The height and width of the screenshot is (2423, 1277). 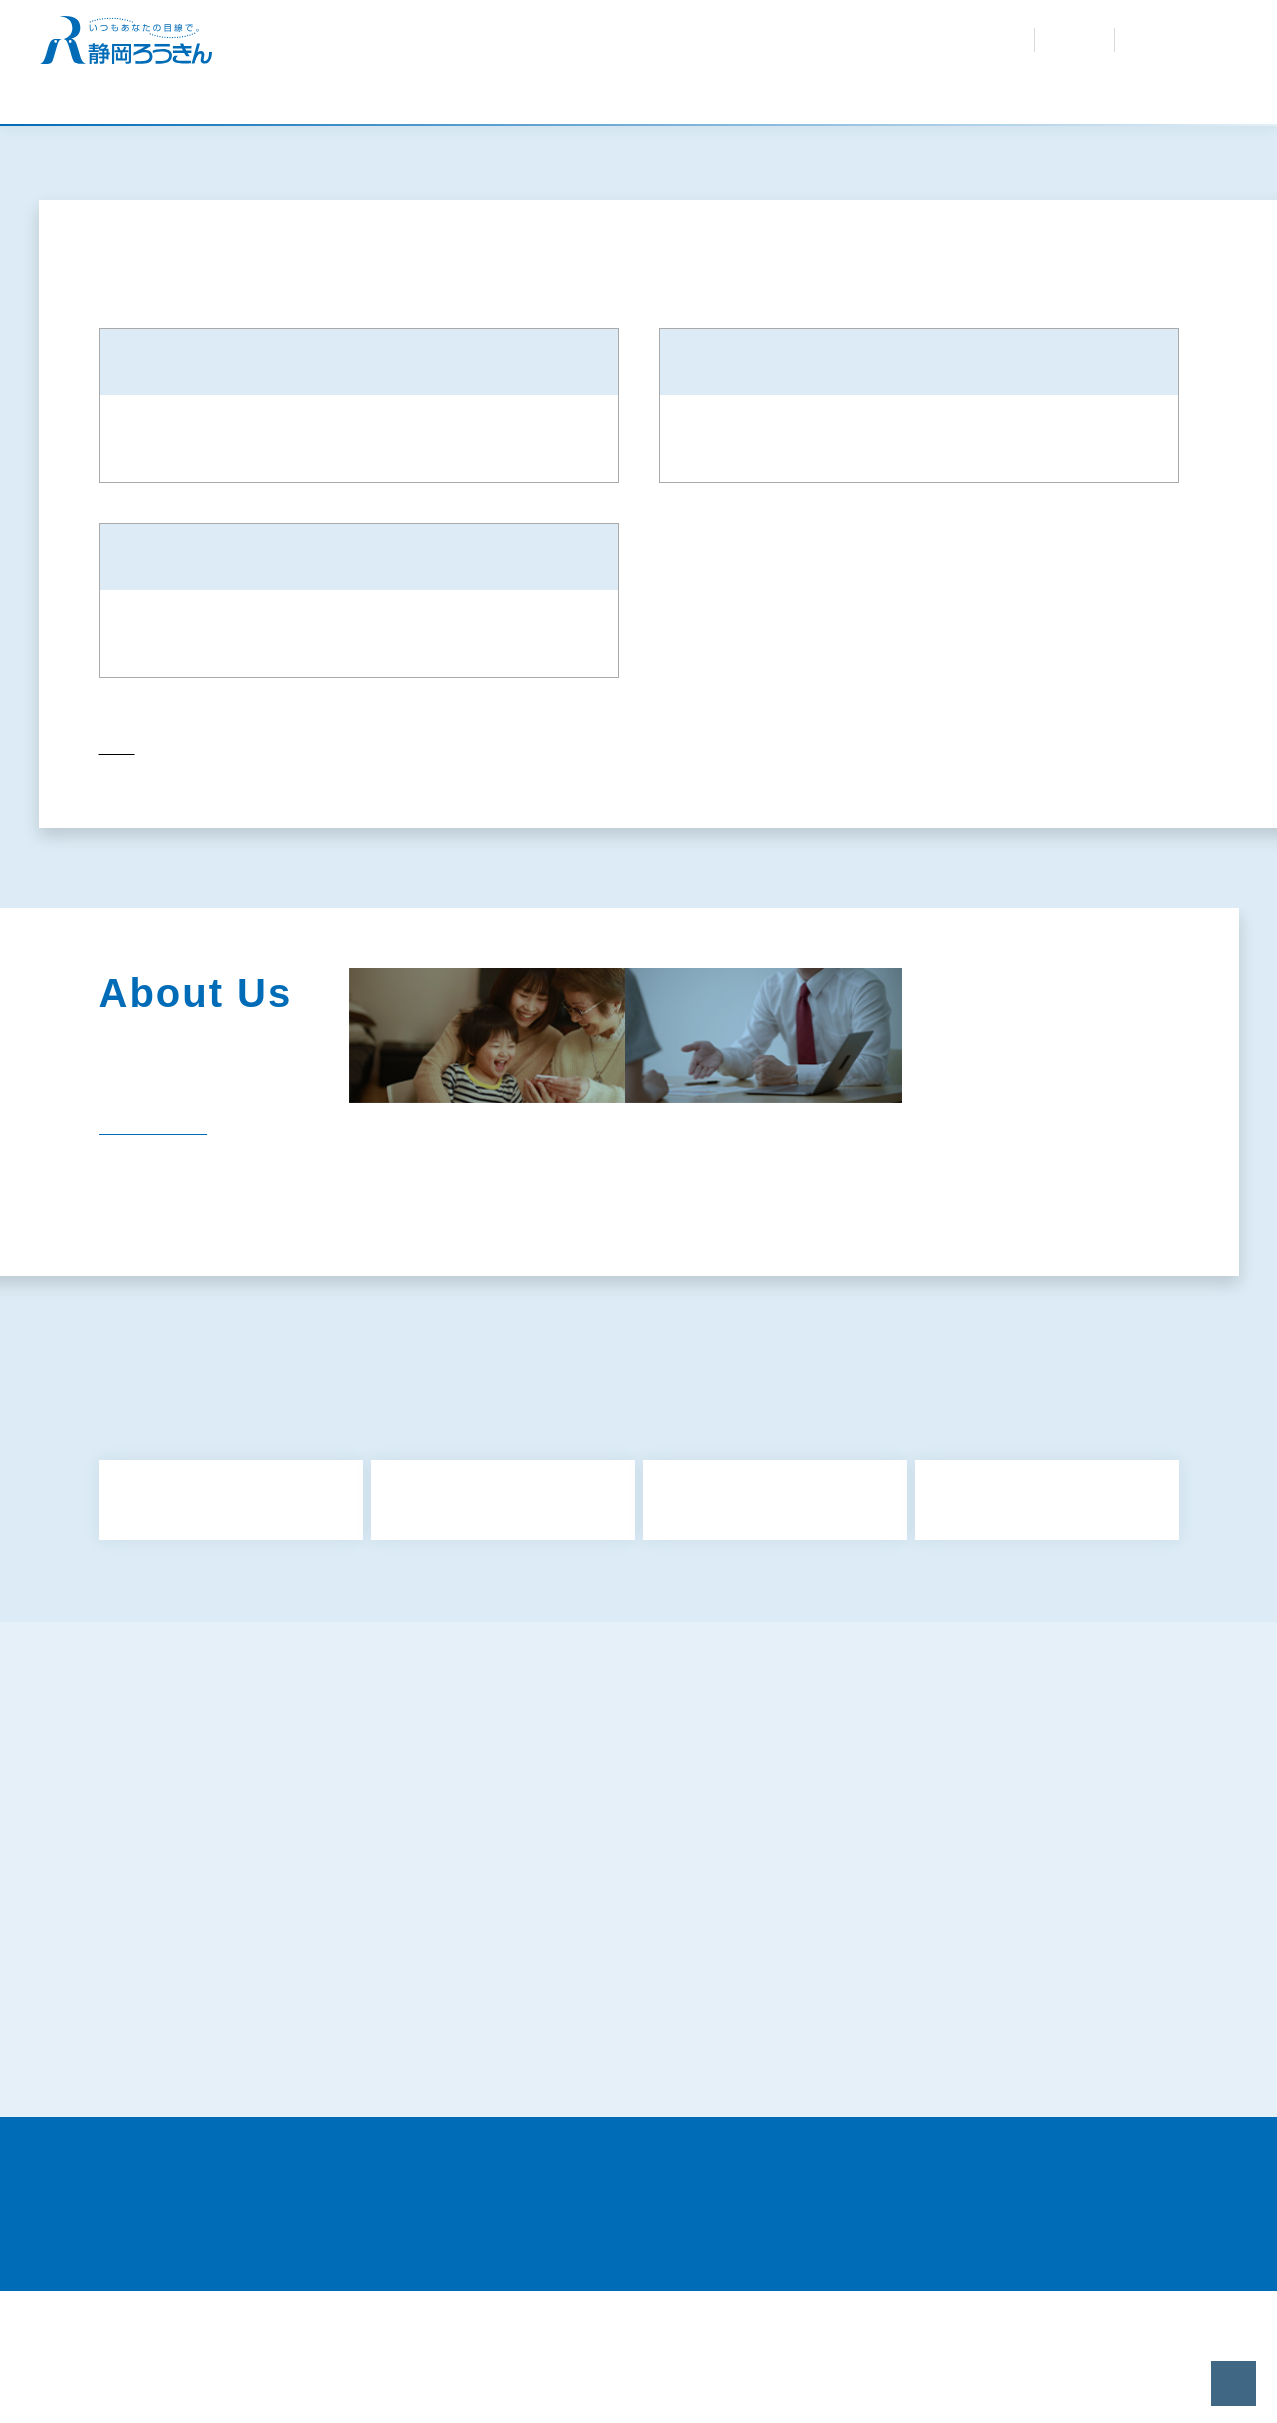 What do you see at coordinates (632, 30) in the screenshot?
I see `よくあるご質問` at bounding box center [632, 30].